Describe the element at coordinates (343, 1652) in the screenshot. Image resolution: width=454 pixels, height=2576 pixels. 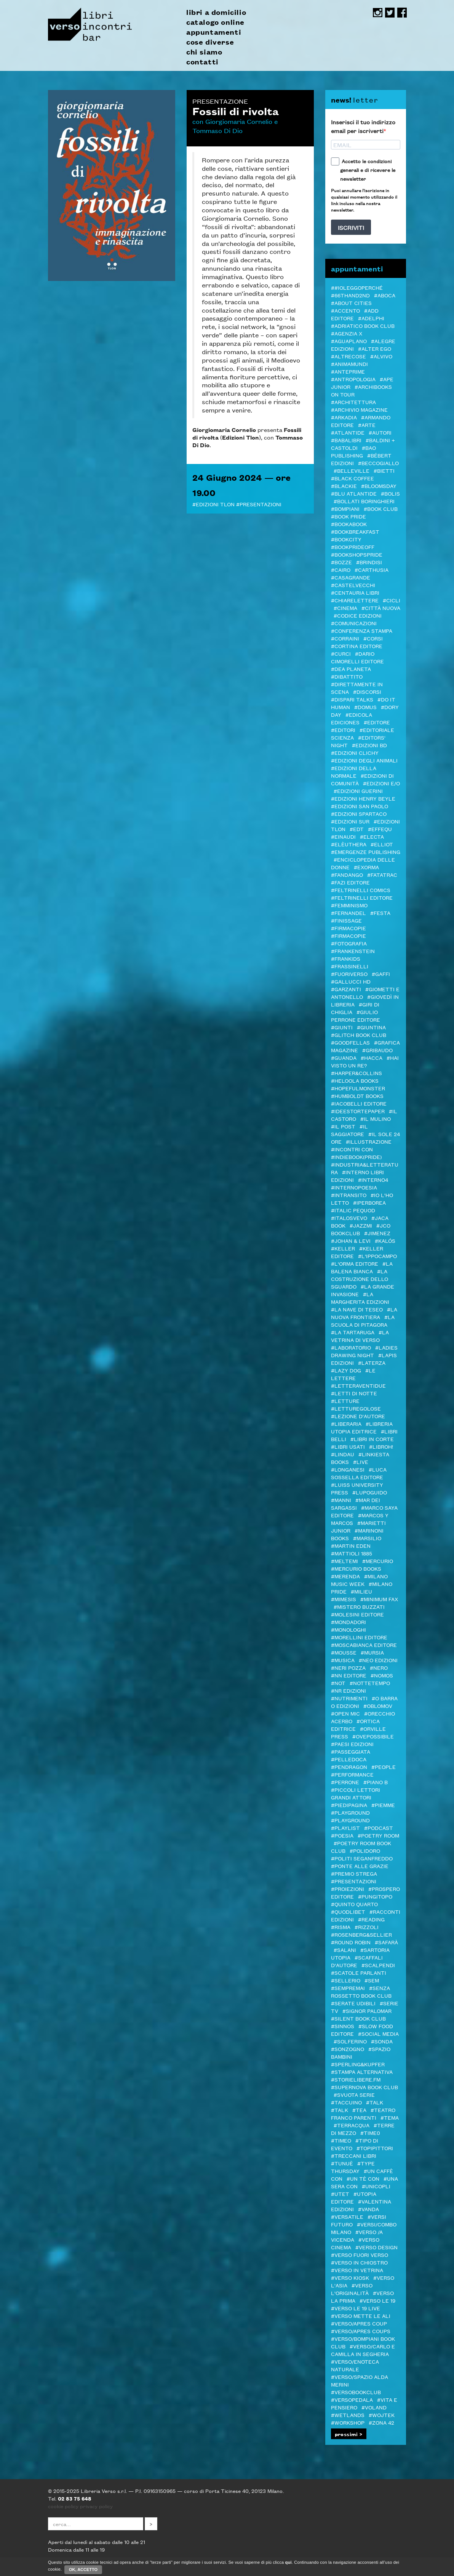
I see `#Mousse` at that location.